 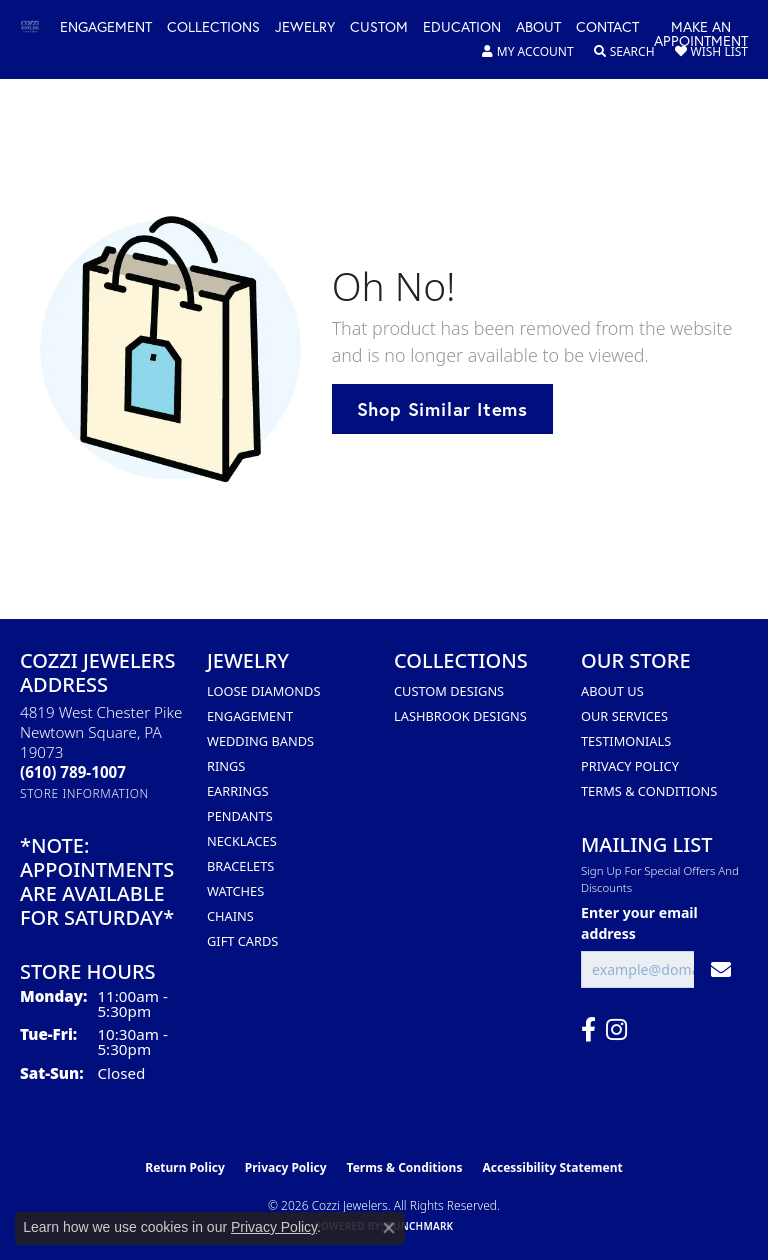 I want to click on [Follow us on instagram (opens in new tab)], so click(x=616, y=1030).